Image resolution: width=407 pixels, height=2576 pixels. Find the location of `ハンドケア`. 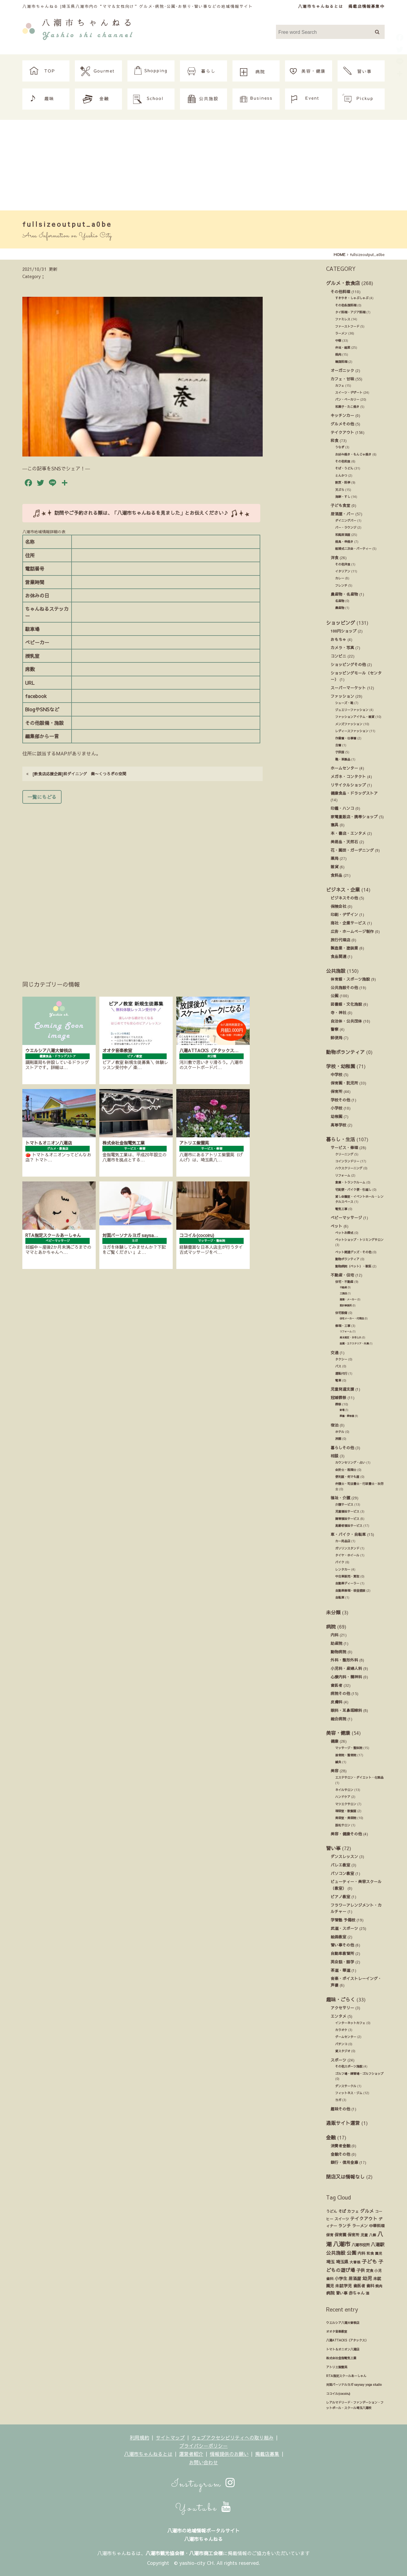

ハンドケア is located at coordinates (342, 1797).